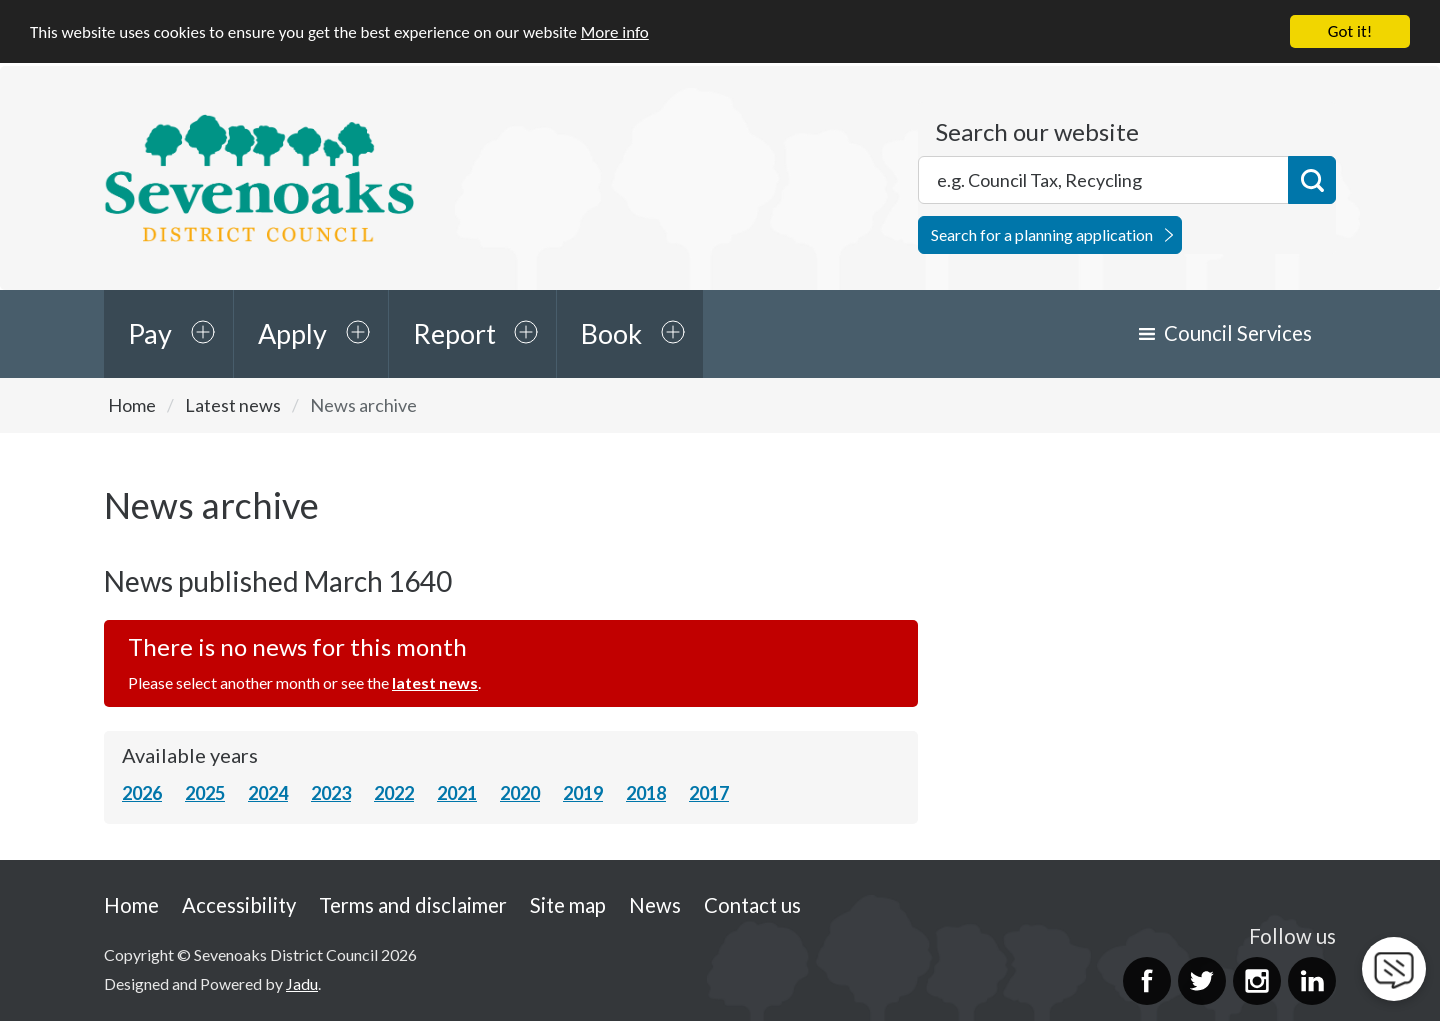  I want to click on News, so click(655, 904).